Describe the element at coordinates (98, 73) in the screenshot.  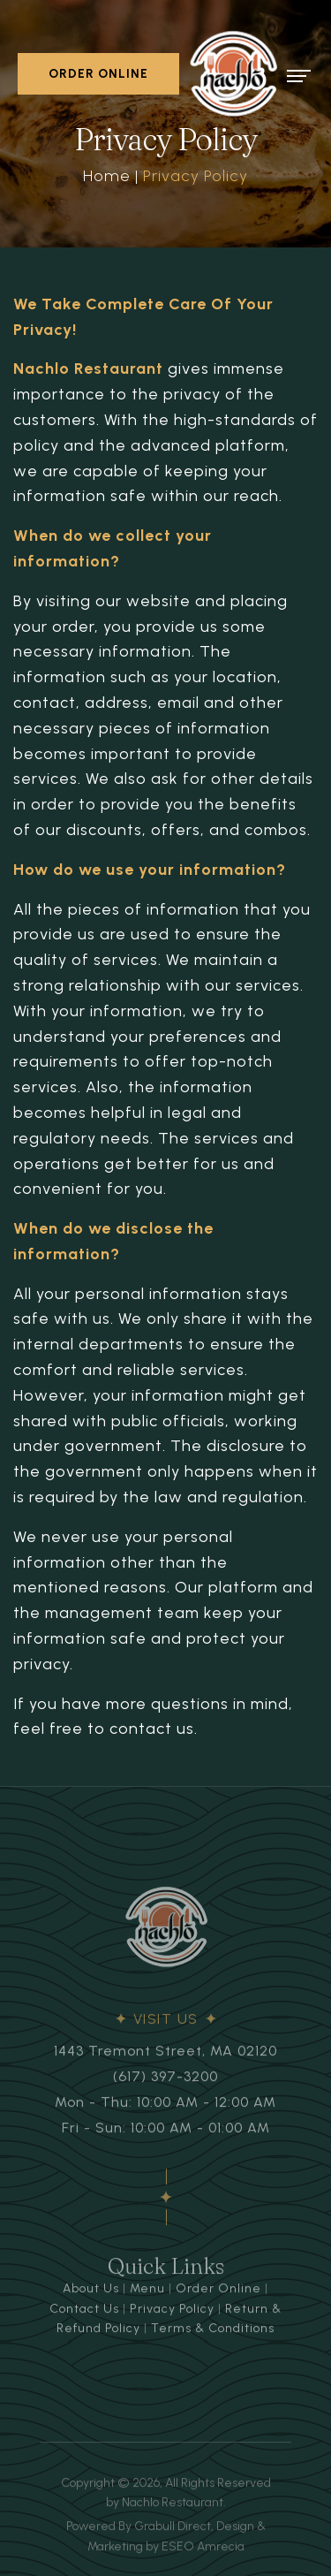
I see `ORDER ONLINE` at that location.